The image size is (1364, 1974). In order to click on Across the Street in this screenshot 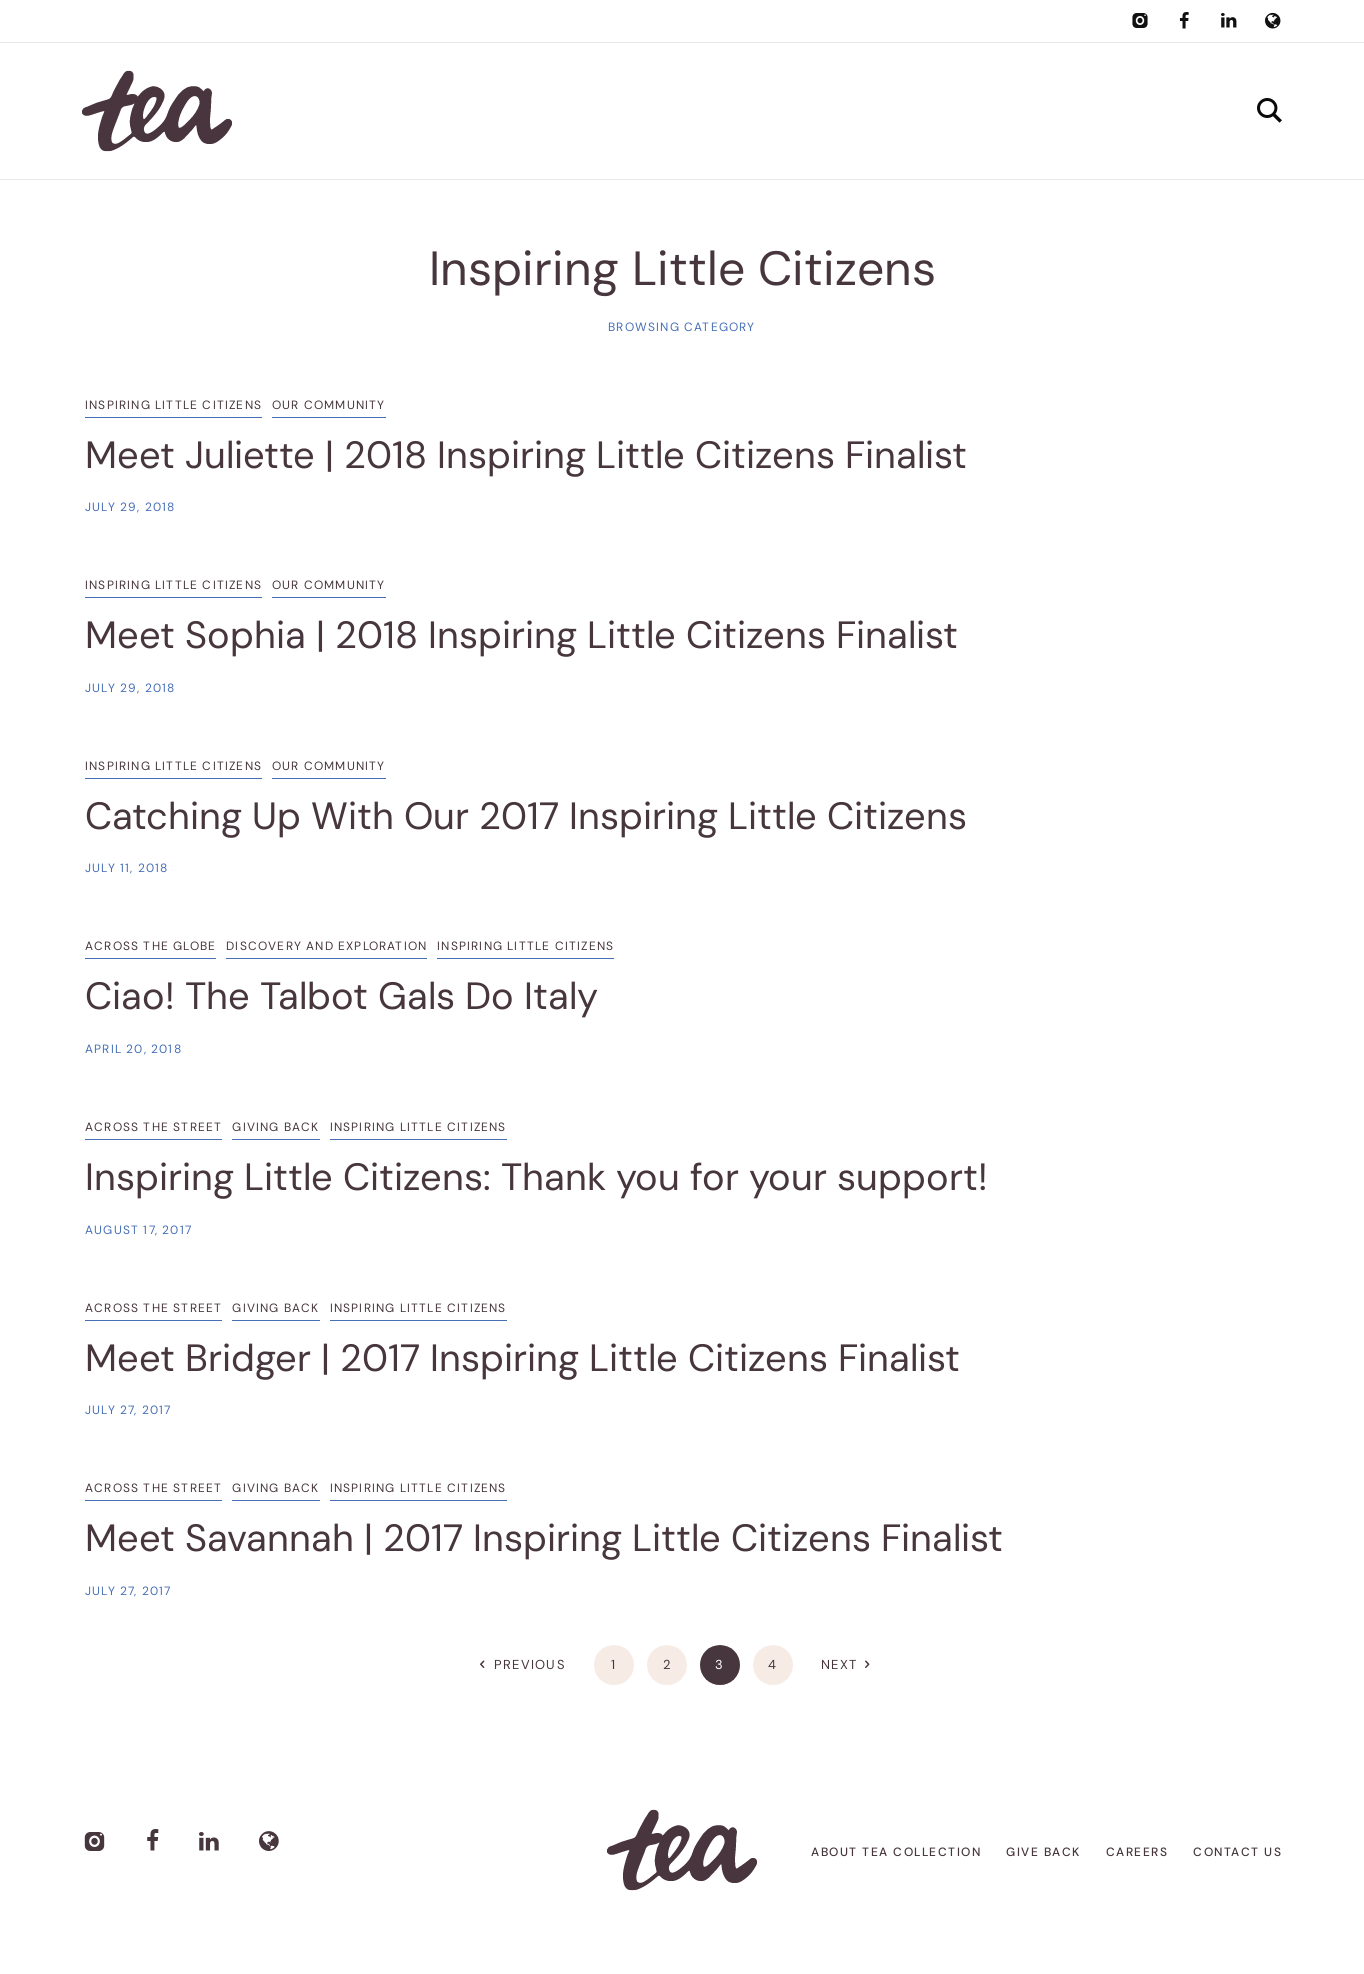, I will do `click(153, 1127)`.